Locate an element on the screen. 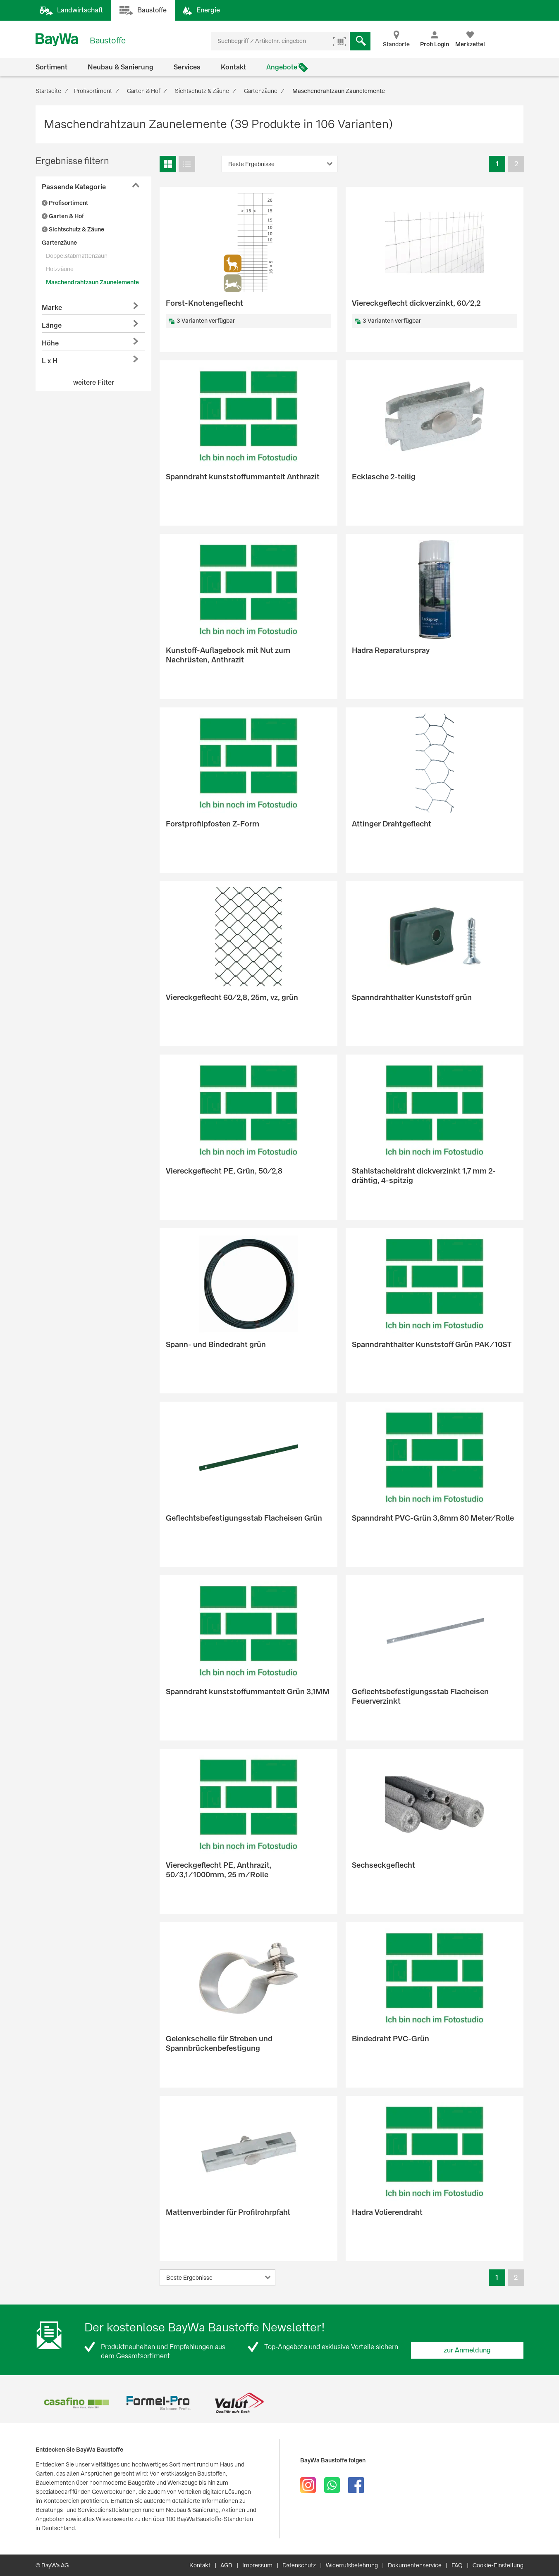 Image resolution: width=559 pixels, height=2576 pixels. Garten & Hof is located at coordinates (63, 216).